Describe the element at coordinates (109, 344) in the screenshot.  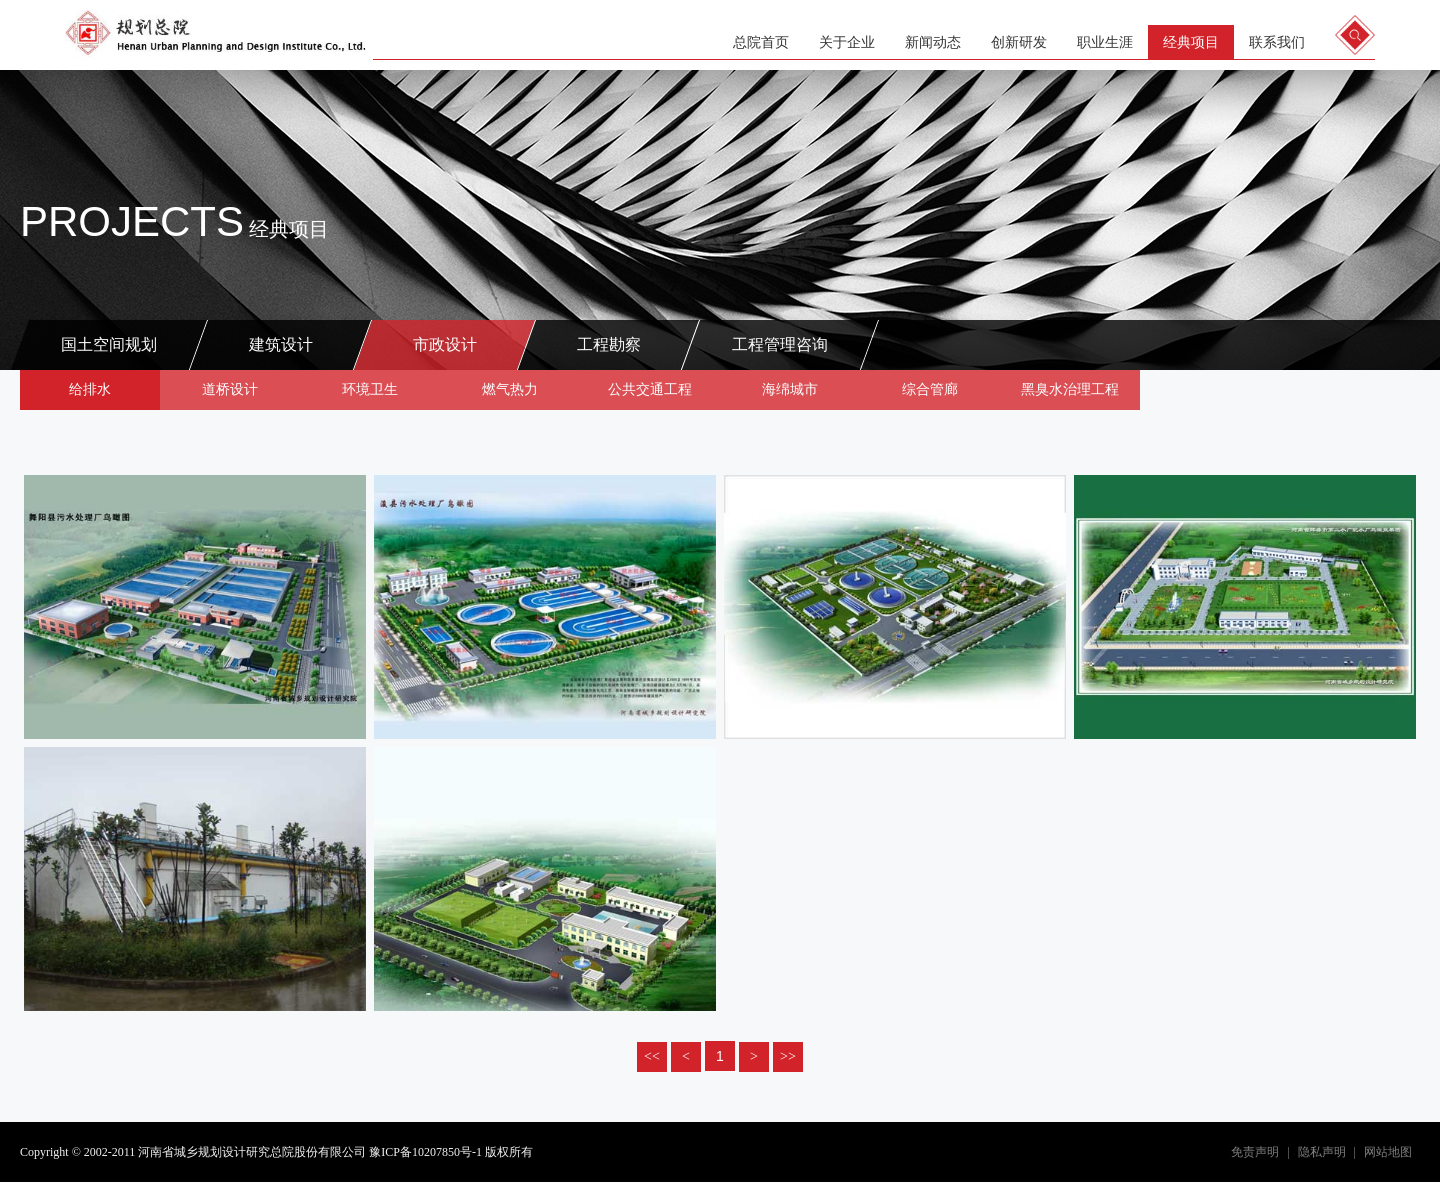
I see `国土空间规划` at that location.